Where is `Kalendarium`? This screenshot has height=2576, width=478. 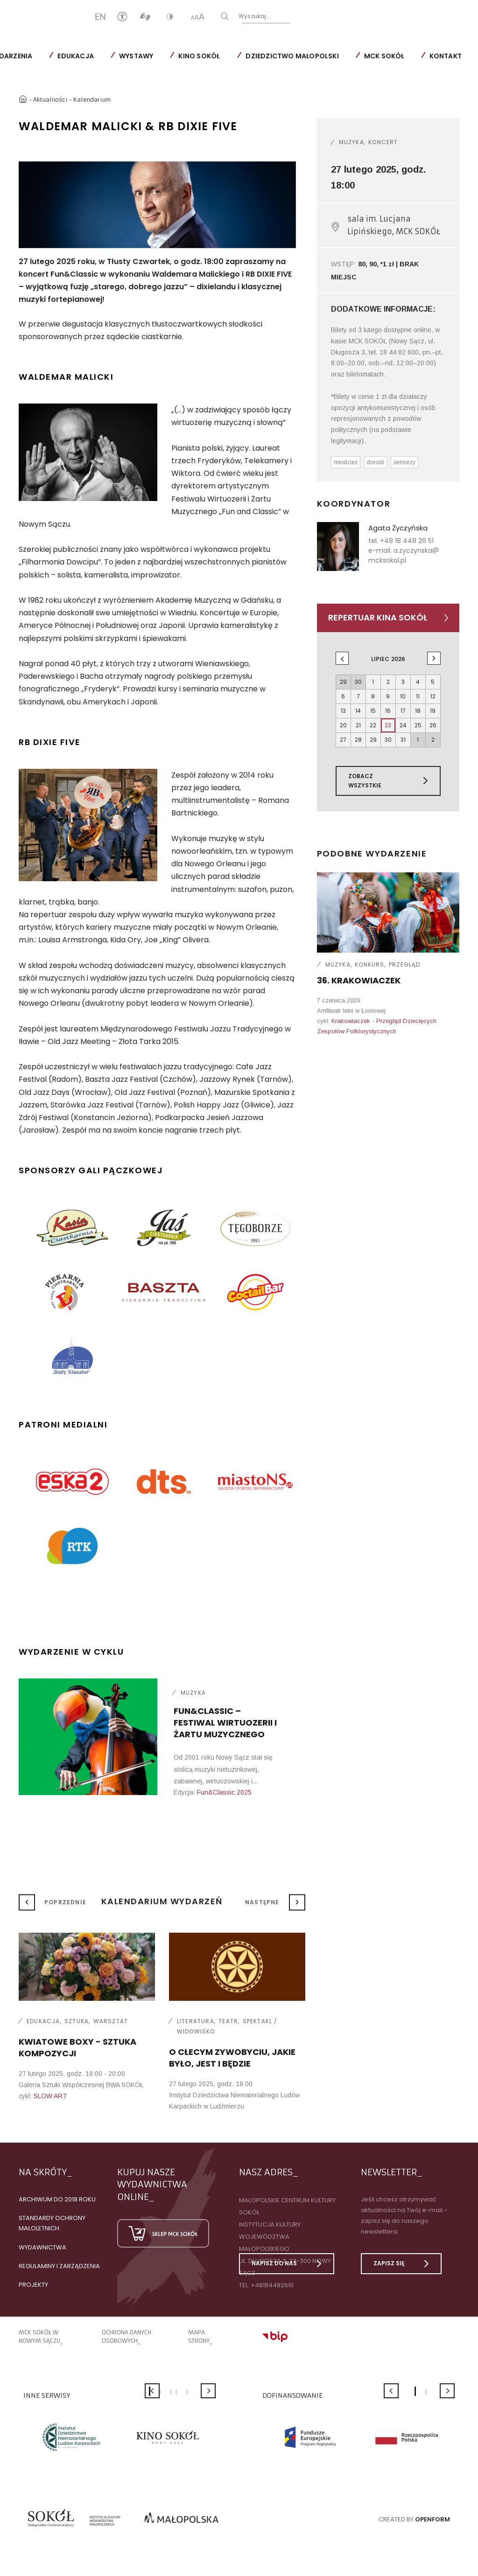
Kalendarium is located at coordinates (92, 99).